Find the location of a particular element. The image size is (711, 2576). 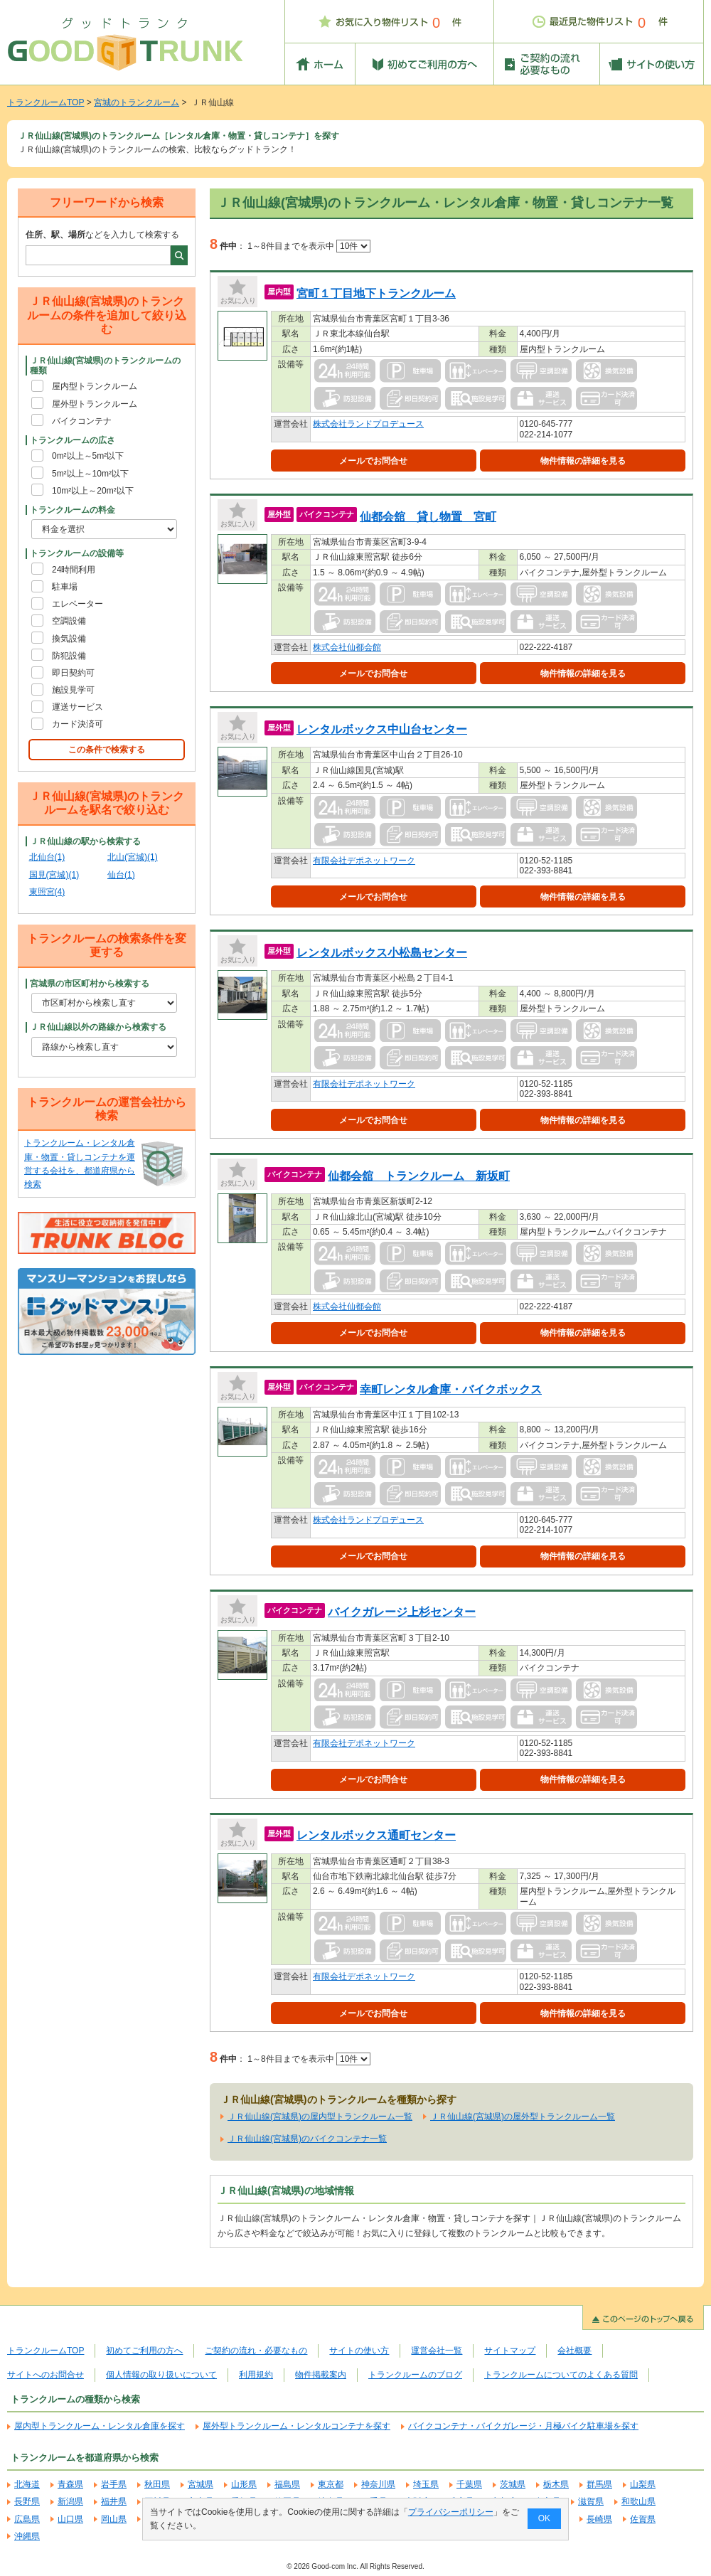

初めてご利用の方へ is located at coordinates (144, 2351).